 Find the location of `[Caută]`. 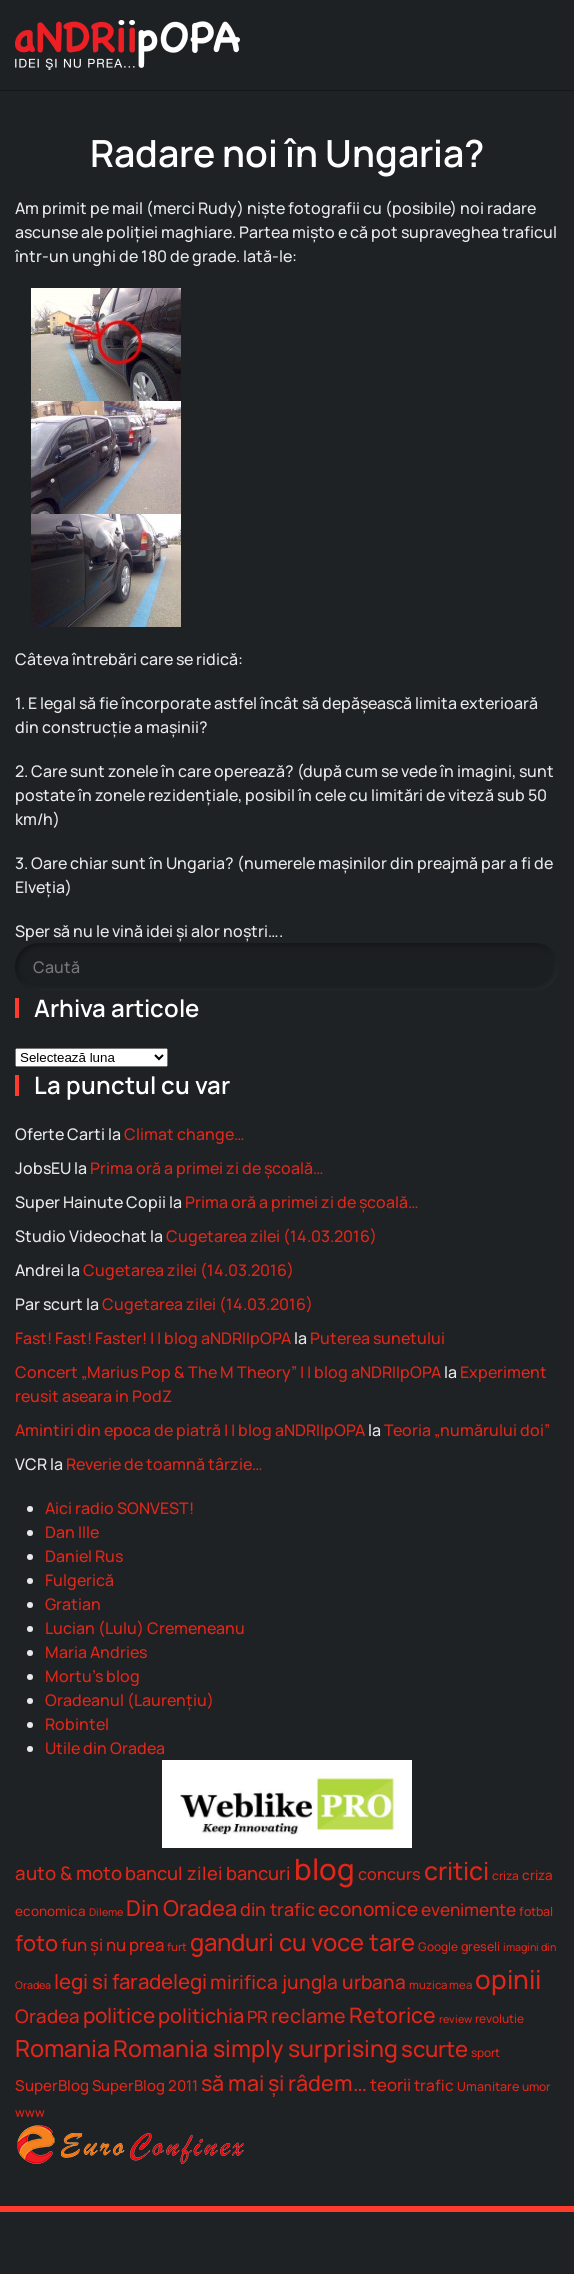

[Caută] is located at coordinates (287, 967).